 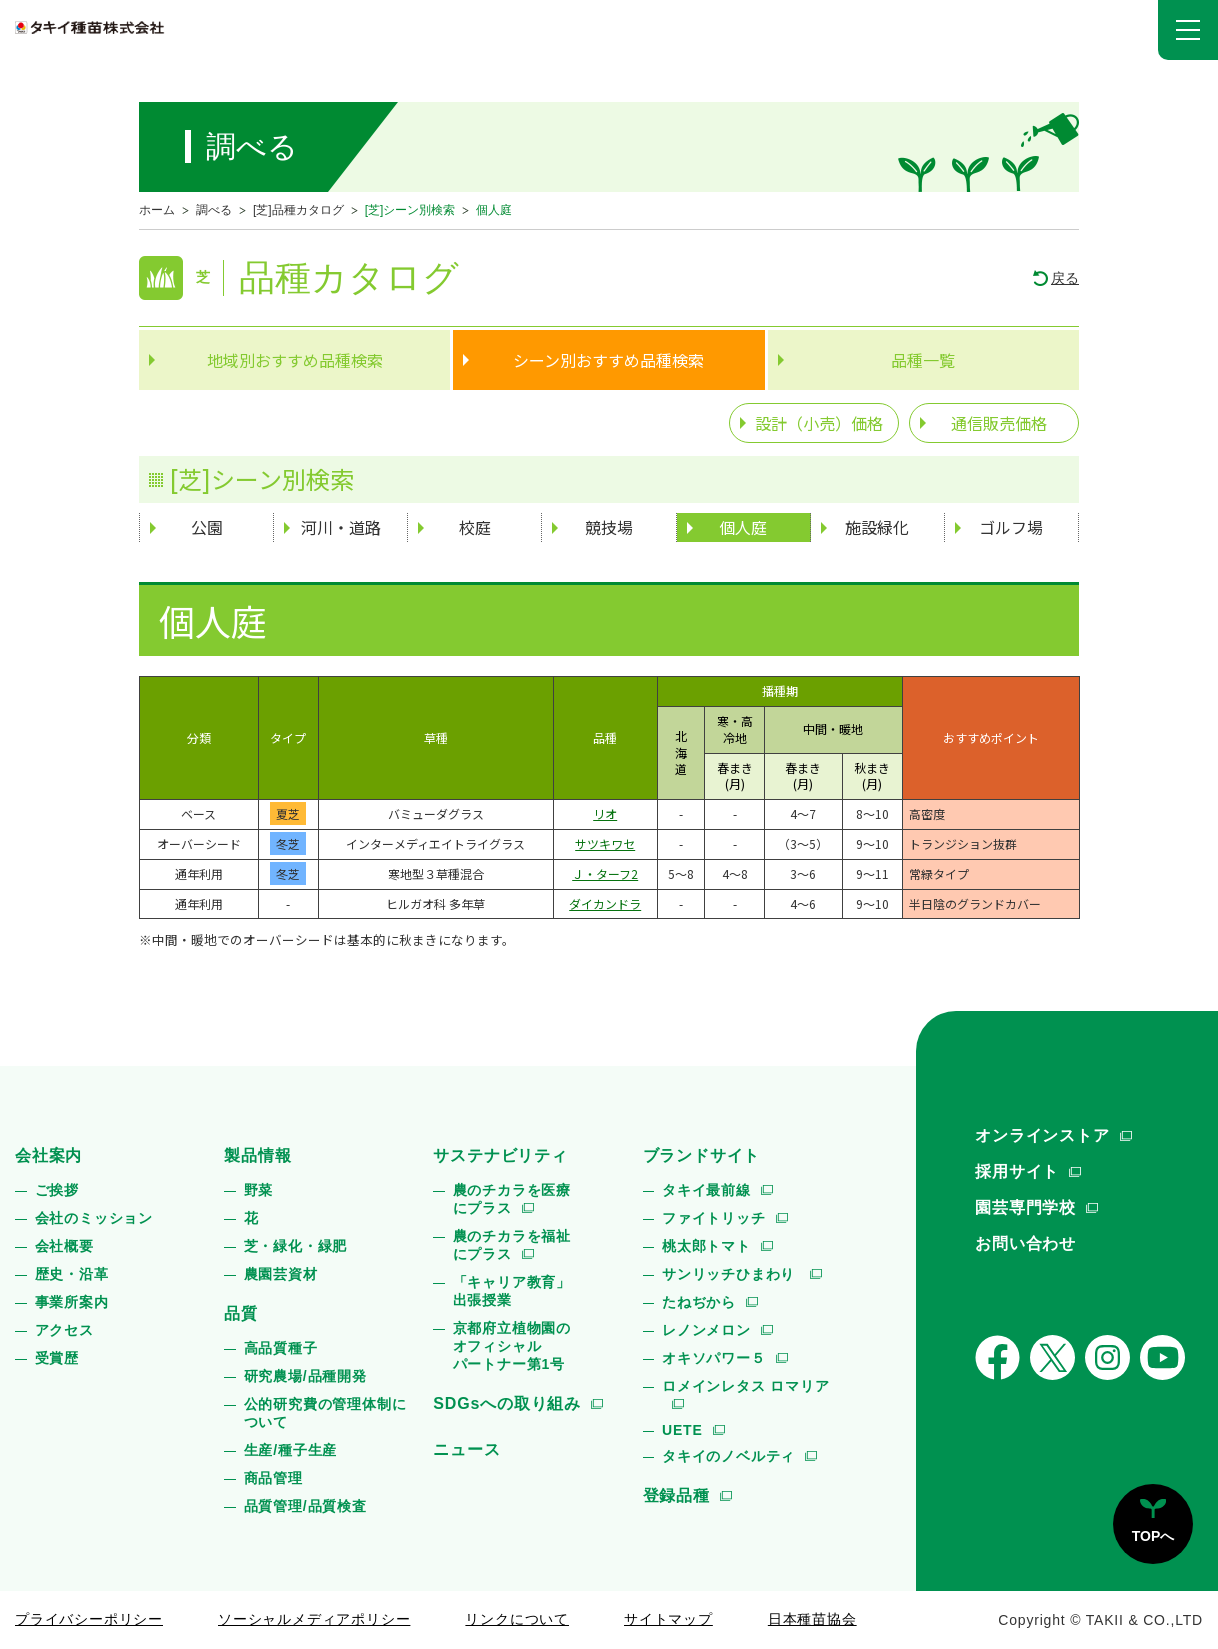 I want to click on サツキワセ, so click(x=605, y=843).